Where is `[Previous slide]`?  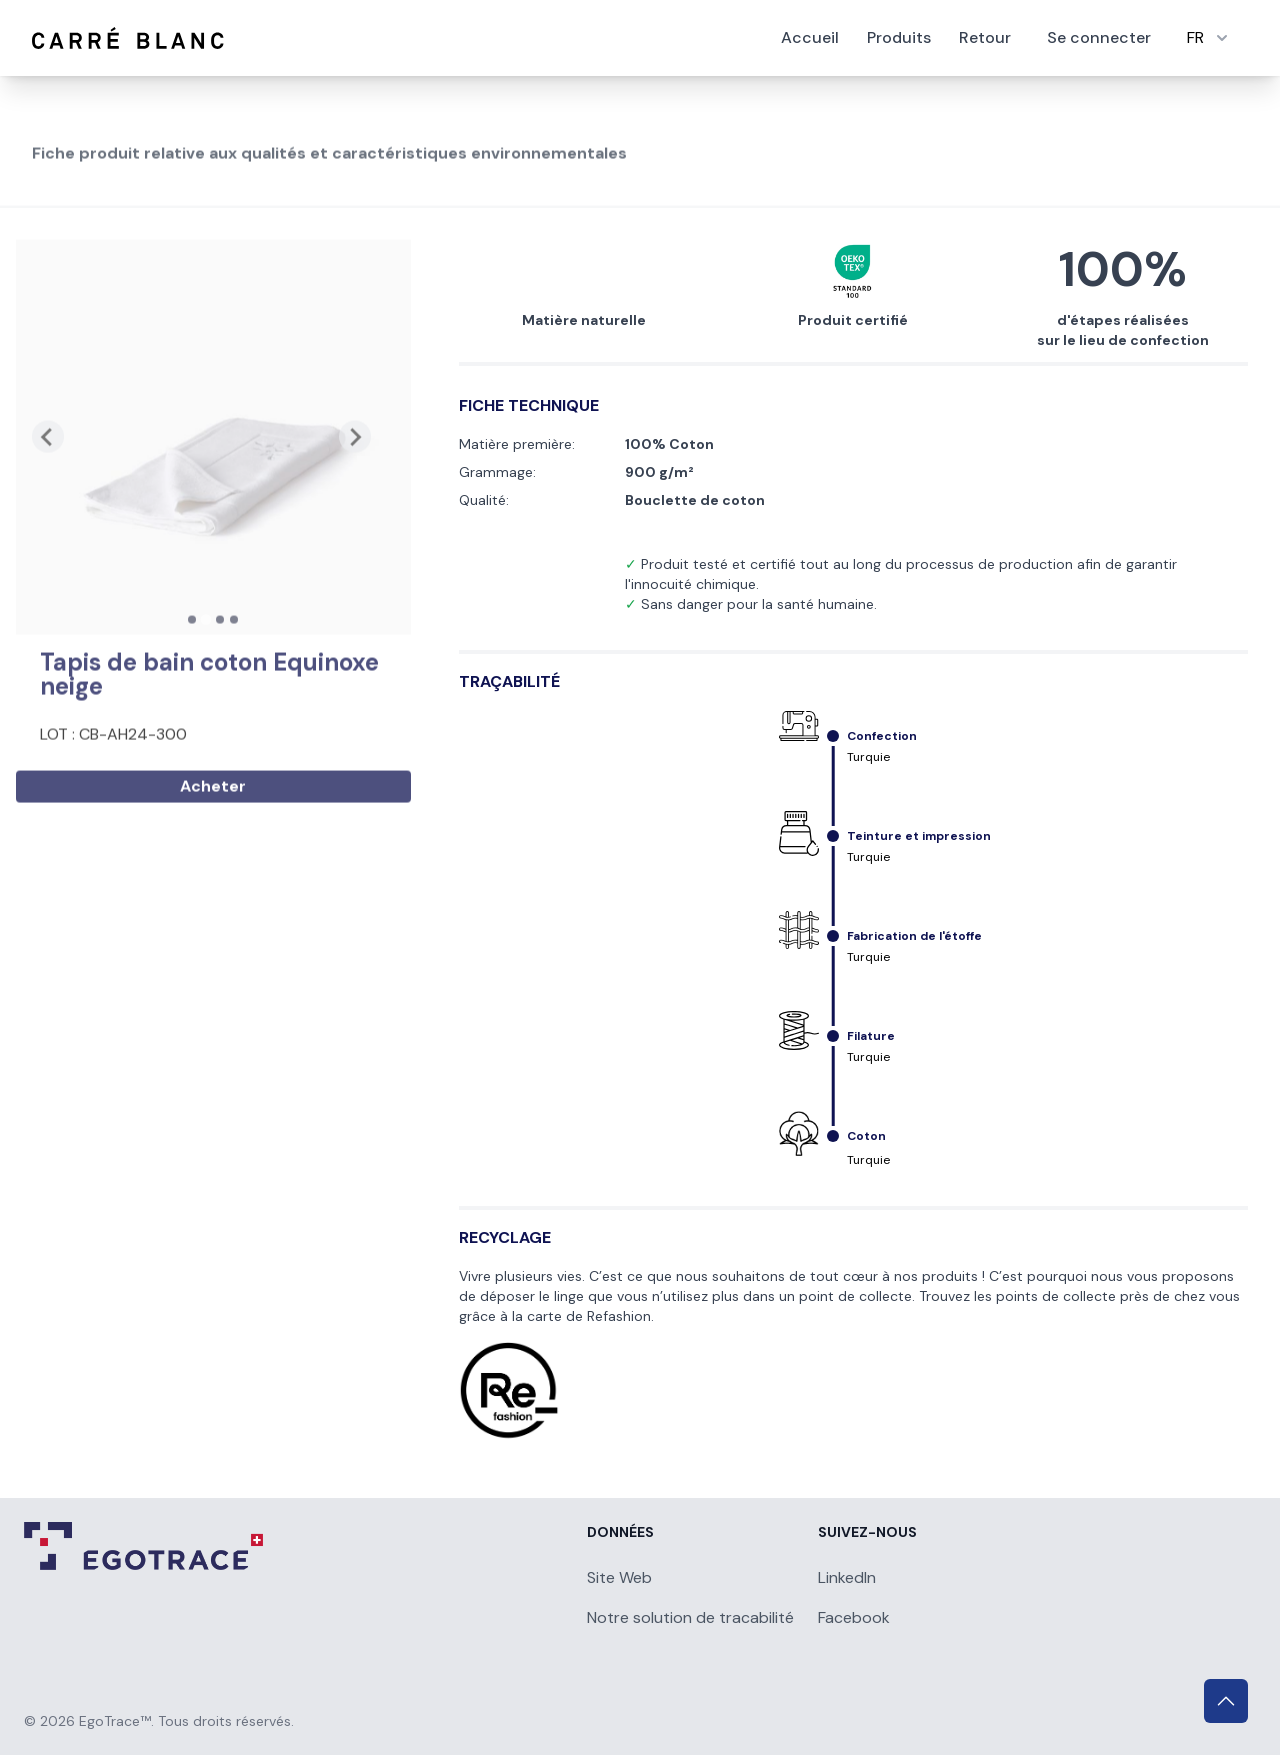 [Previous slide] is located at coordinates (48, 503).